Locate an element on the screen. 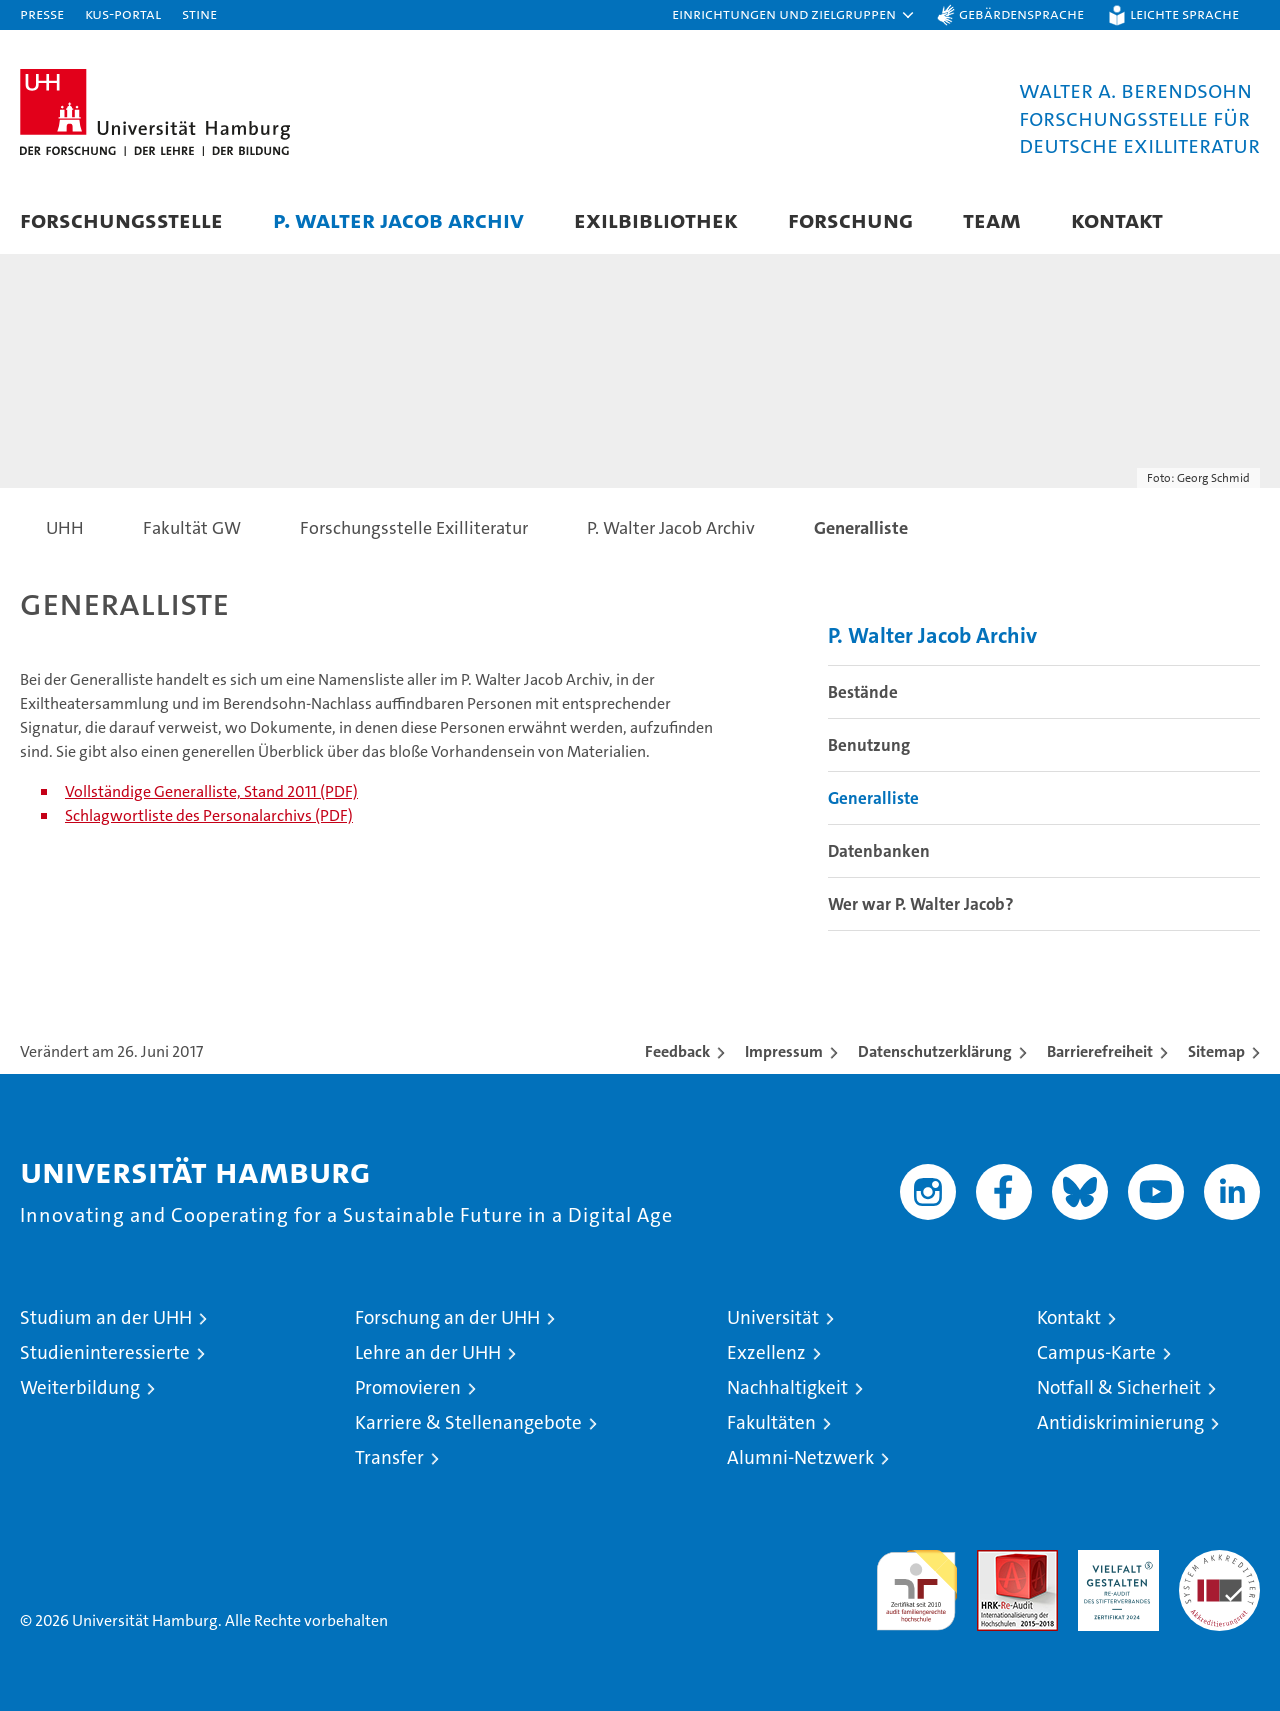 This screenshot has width=1280, height=1711. Generalliste is located at coordinates (873, 798).